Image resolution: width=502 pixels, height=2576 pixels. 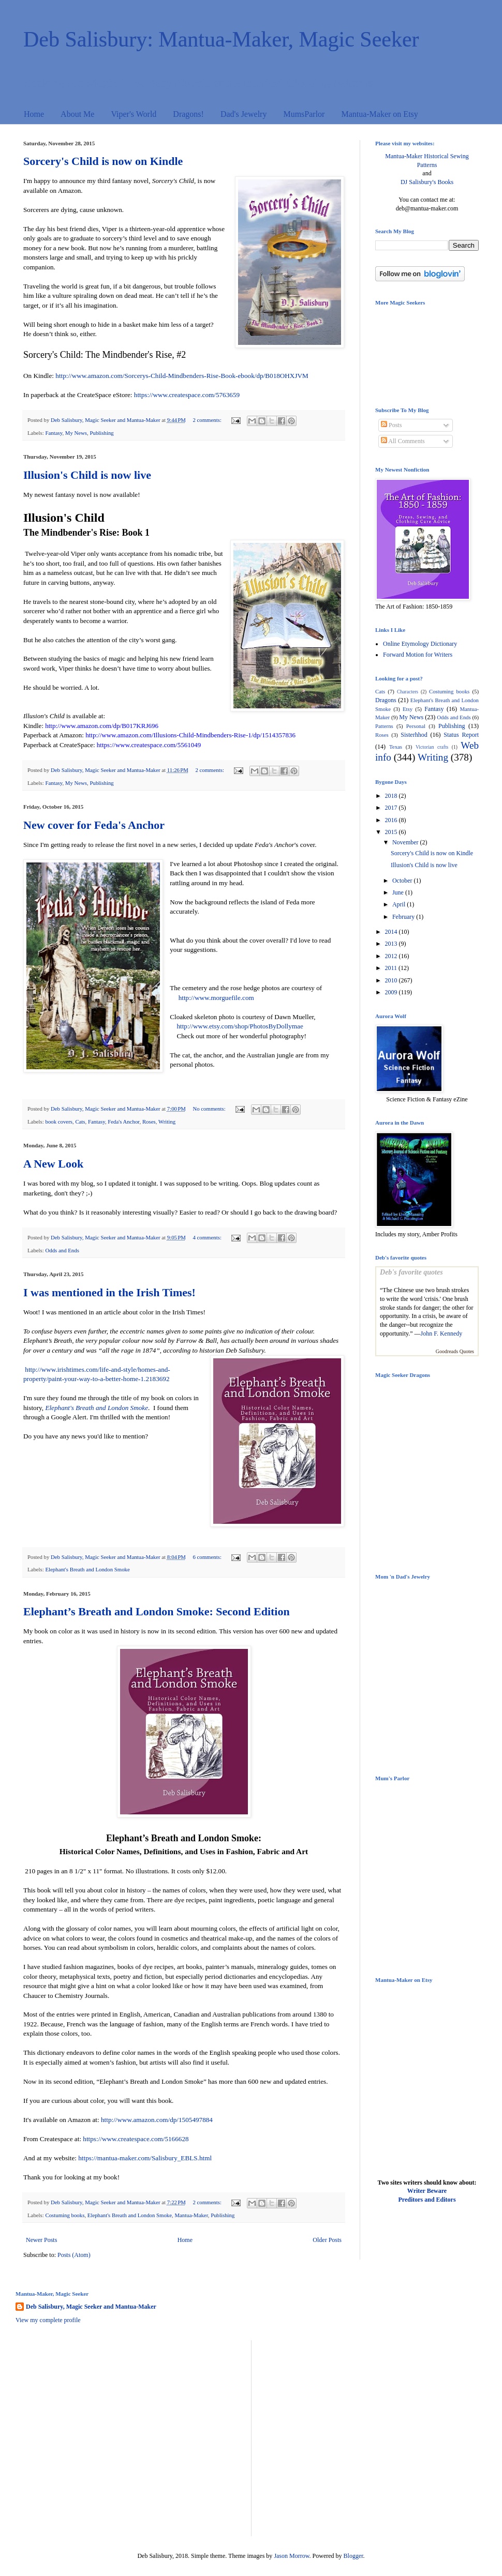 What do you see at coordinates (426, 2199) in the screenshot?
I see `Preditors and Editors` at bounding box center [426, 2199].